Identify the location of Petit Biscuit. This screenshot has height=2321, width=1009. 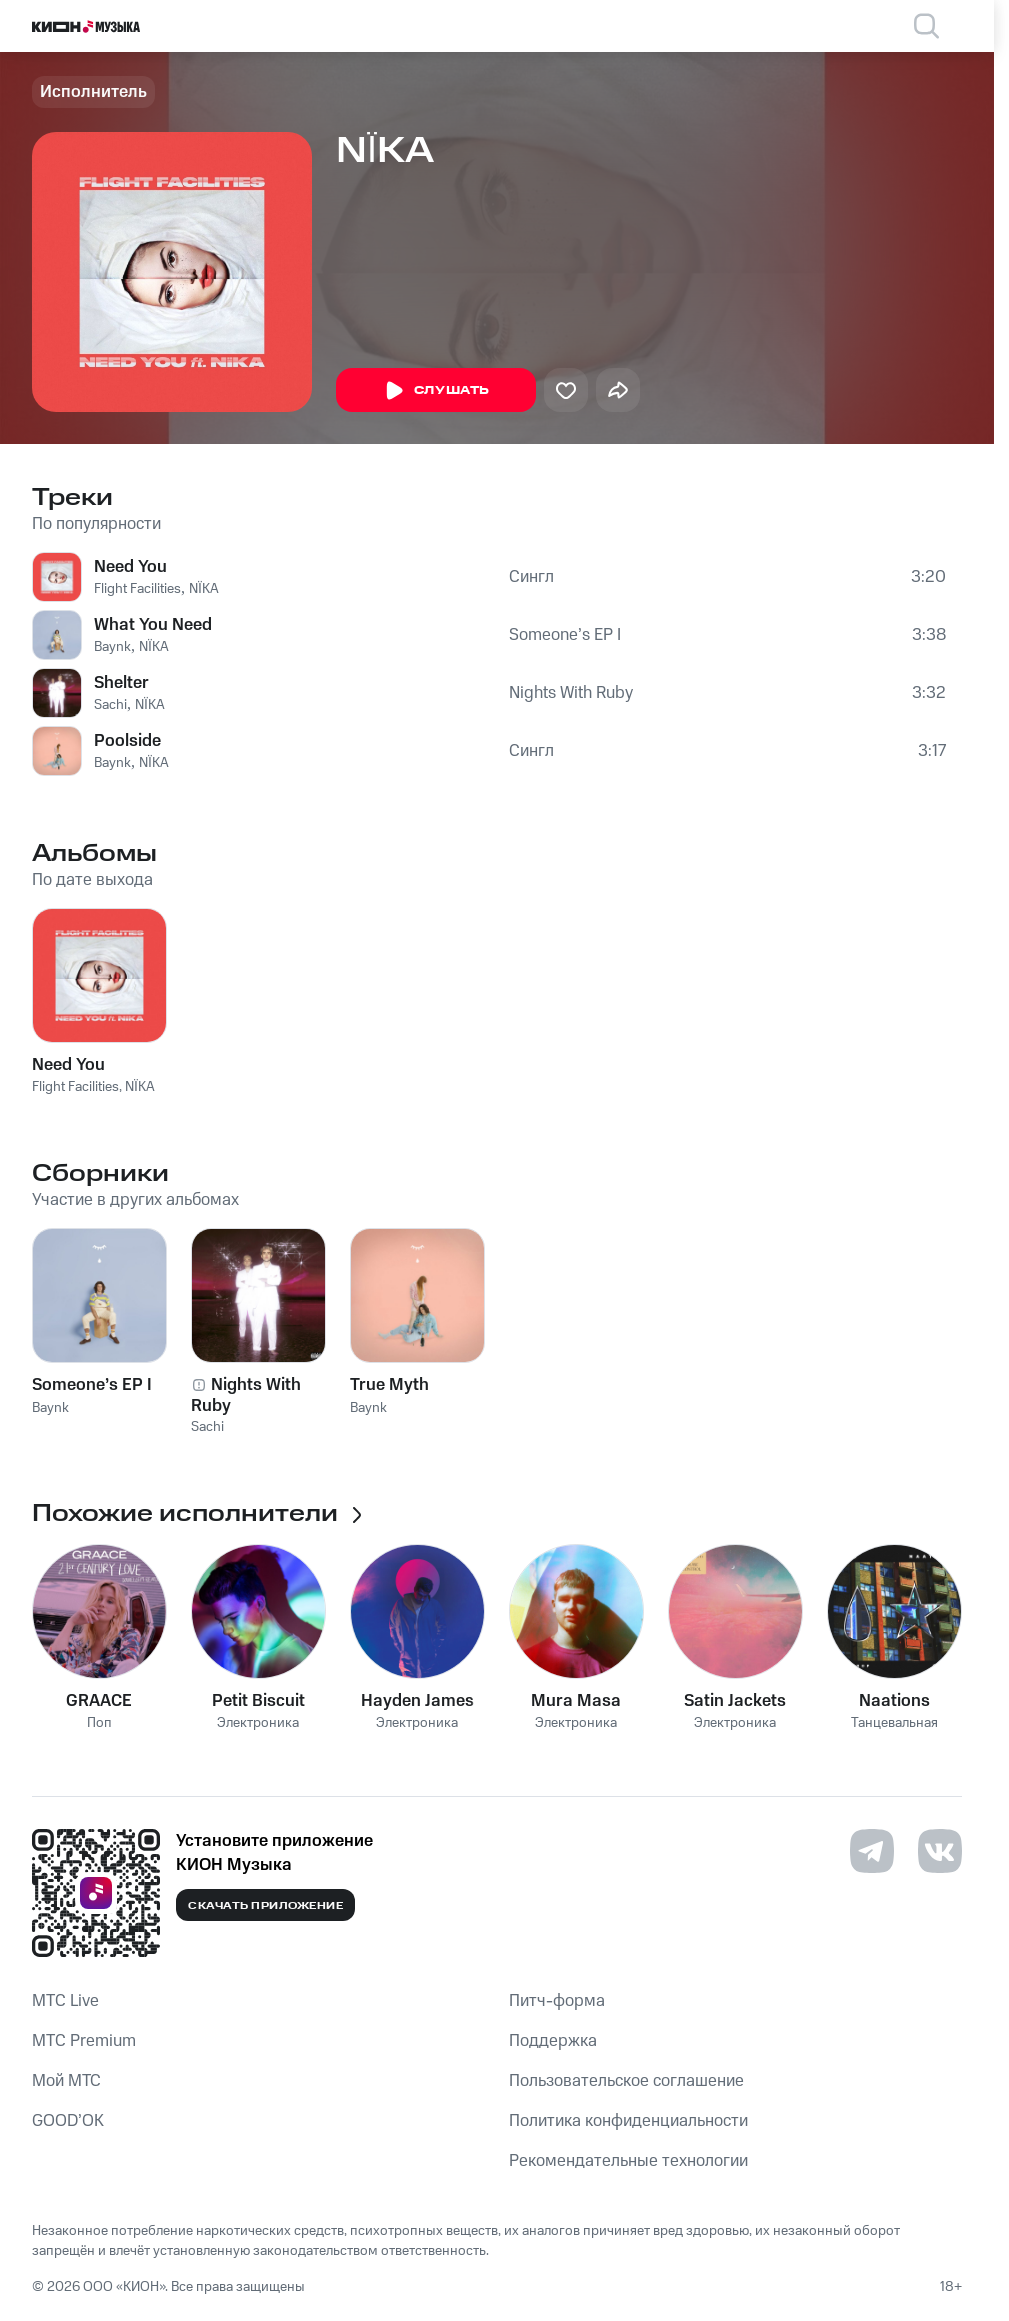
(258, 1701).